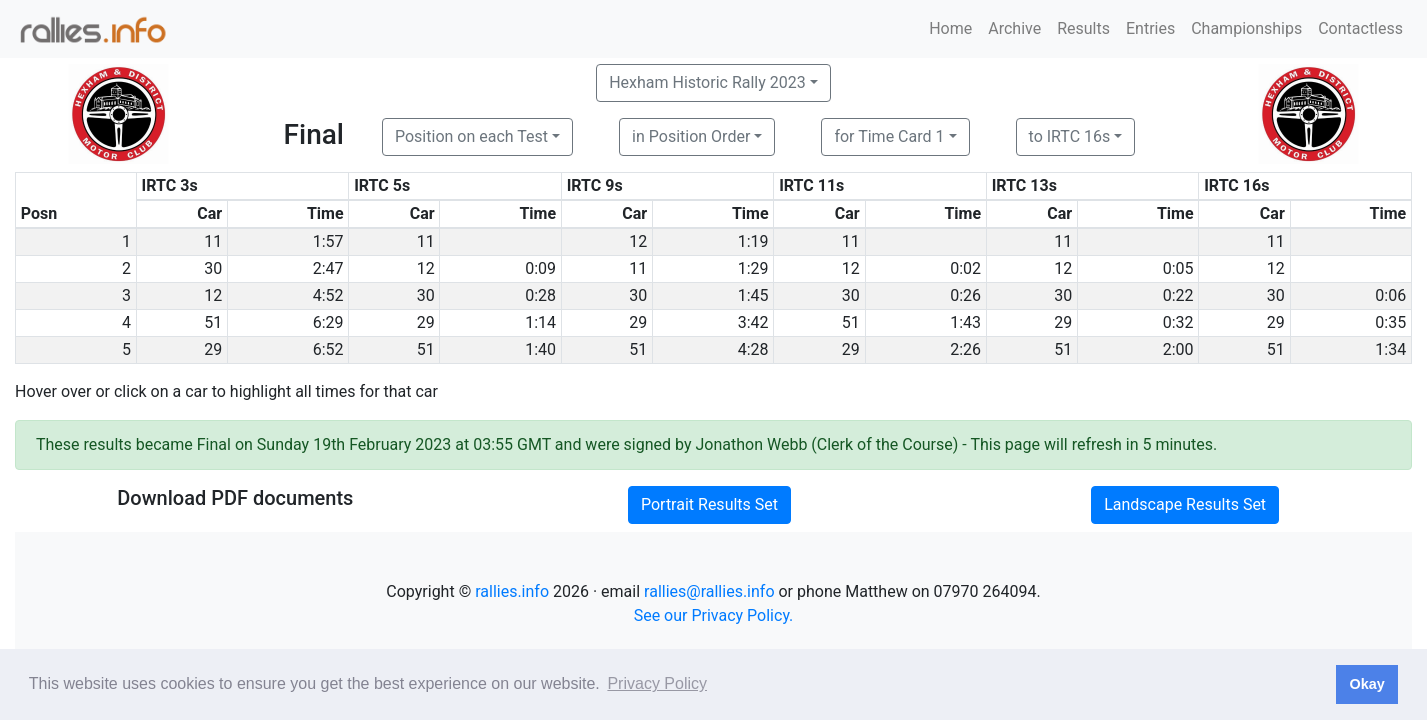  What do you see at coordinates (657, 683) in the screenshot?
I see `Privacy Policy [button]` at bounding box center [657, 683].